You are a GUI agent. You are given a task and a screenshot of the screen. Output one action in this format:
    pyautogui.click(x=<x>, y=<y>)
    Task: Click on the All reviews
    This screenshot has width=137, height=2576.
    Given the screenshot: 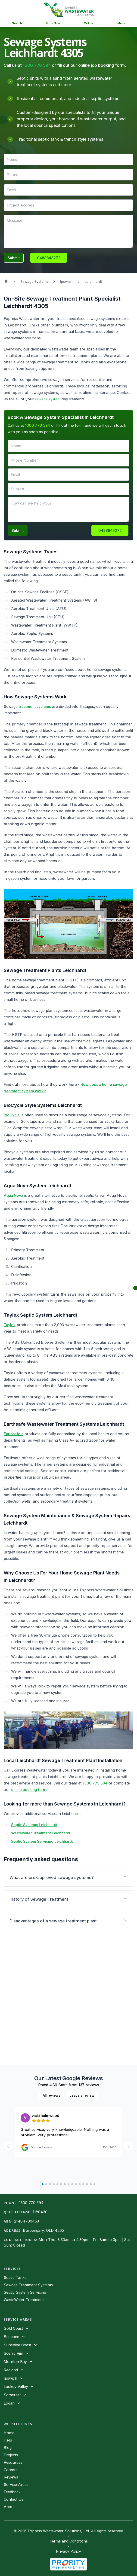 What is the action you would take?
    pyautogui.click(x=51, y=2095)
    